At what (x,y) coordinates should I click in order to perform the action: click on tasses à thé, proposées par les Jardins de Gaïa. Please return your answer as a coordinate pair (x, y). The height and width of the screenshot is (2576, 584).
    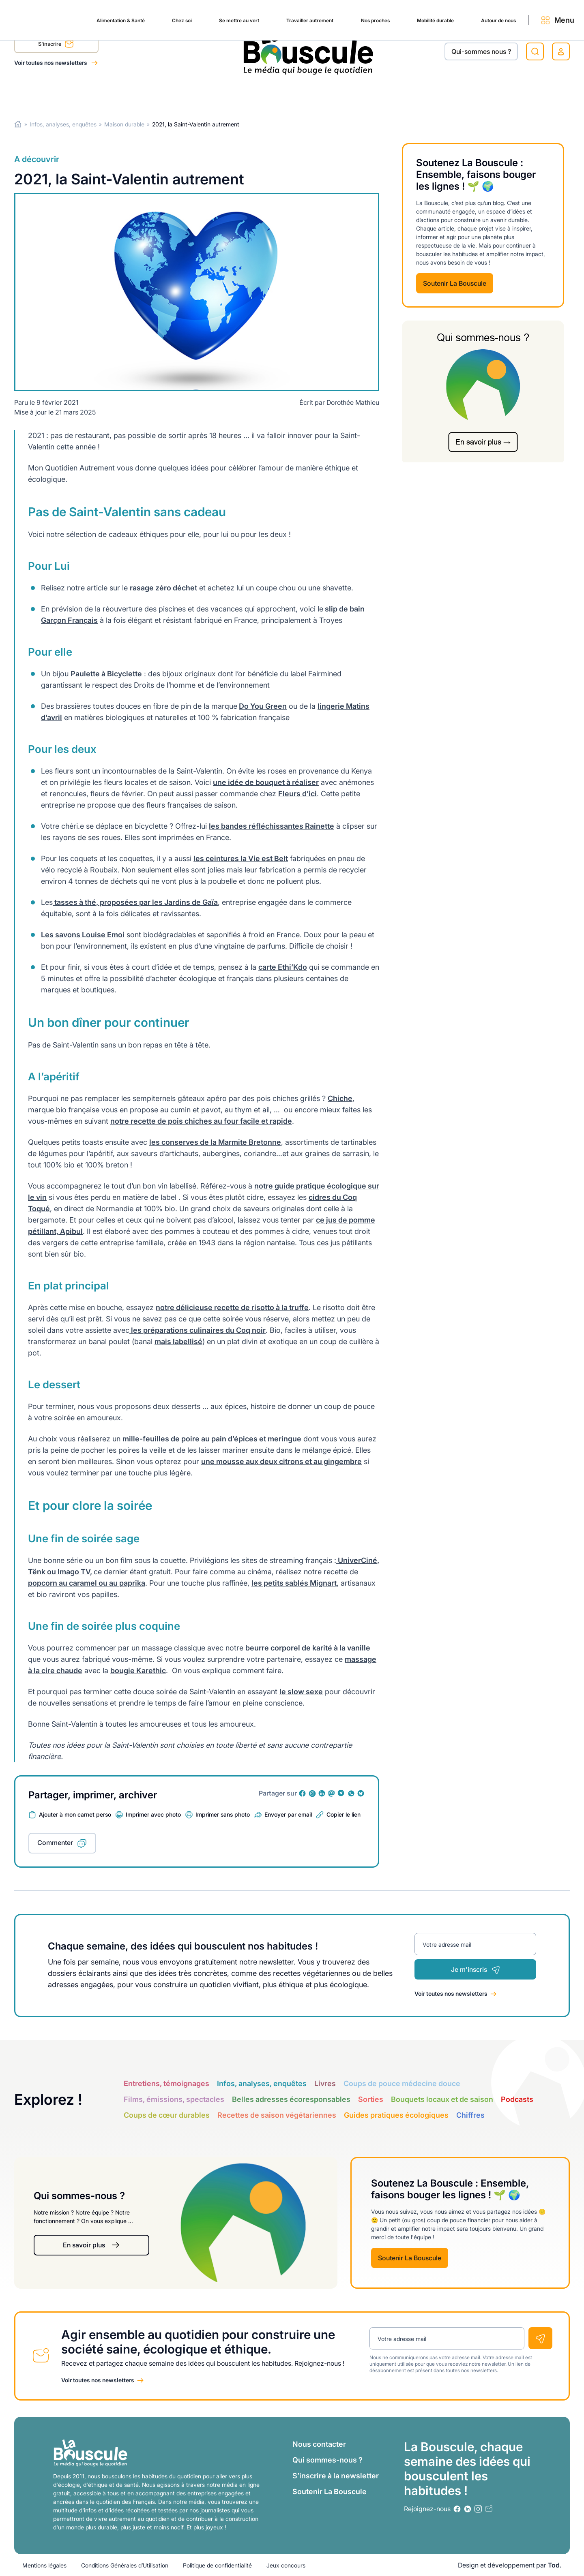
    Looking at the image, I should click on (135, 902).